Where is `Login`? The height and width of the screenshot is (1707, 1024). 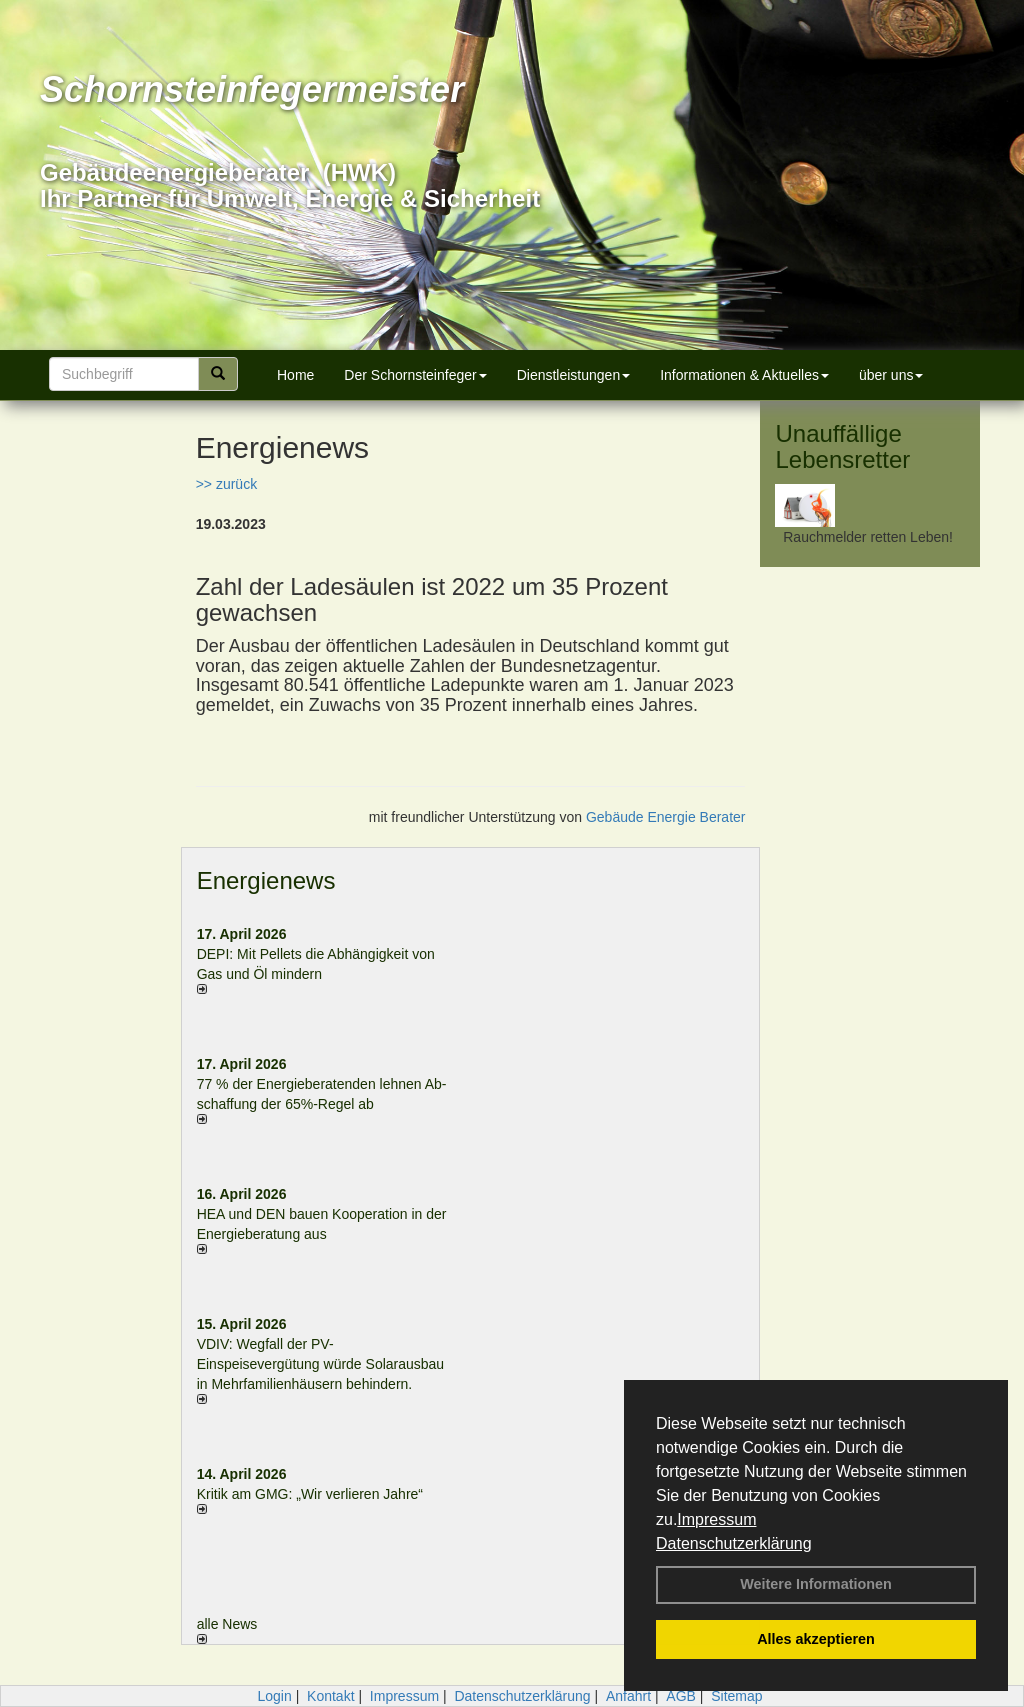
Login is located at coordinates (274, 1696).